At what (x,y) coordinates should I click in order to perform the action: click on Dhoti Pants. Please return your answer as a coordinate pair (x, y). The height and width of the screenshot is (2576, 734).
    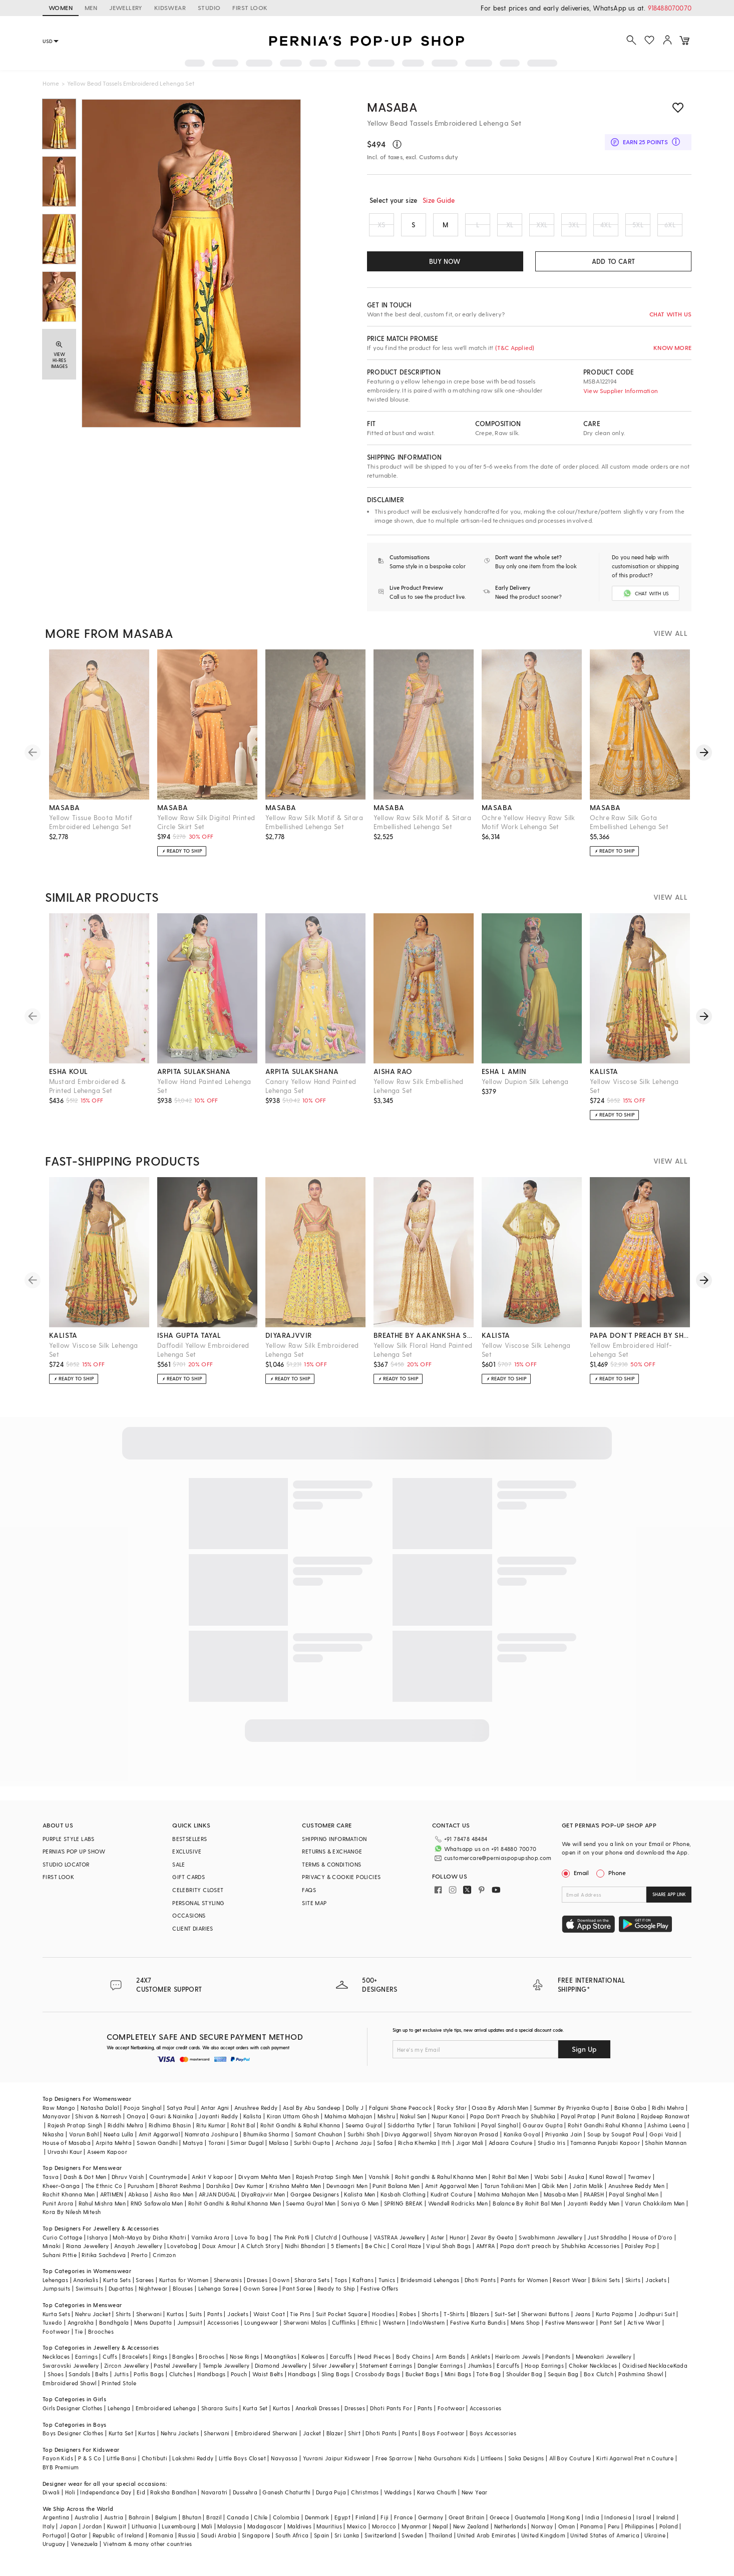
    Looking at the image, I should click on (480, 2288).